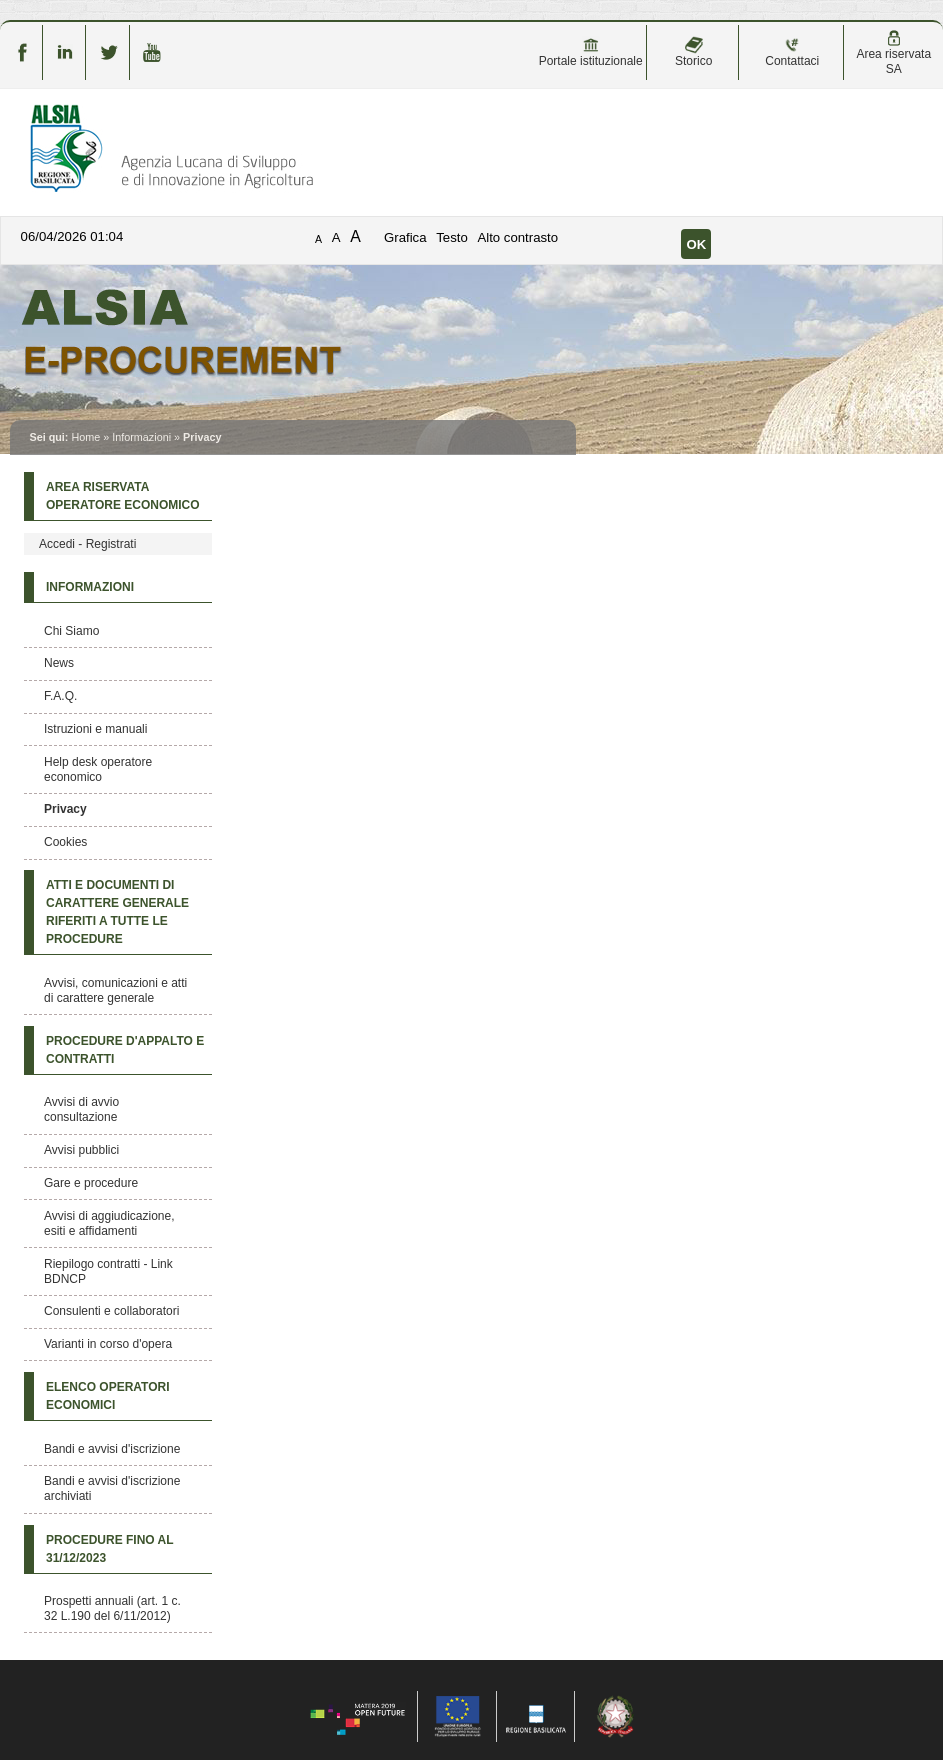  I want to click on Istruzioni e manuali, so click(95, 729).